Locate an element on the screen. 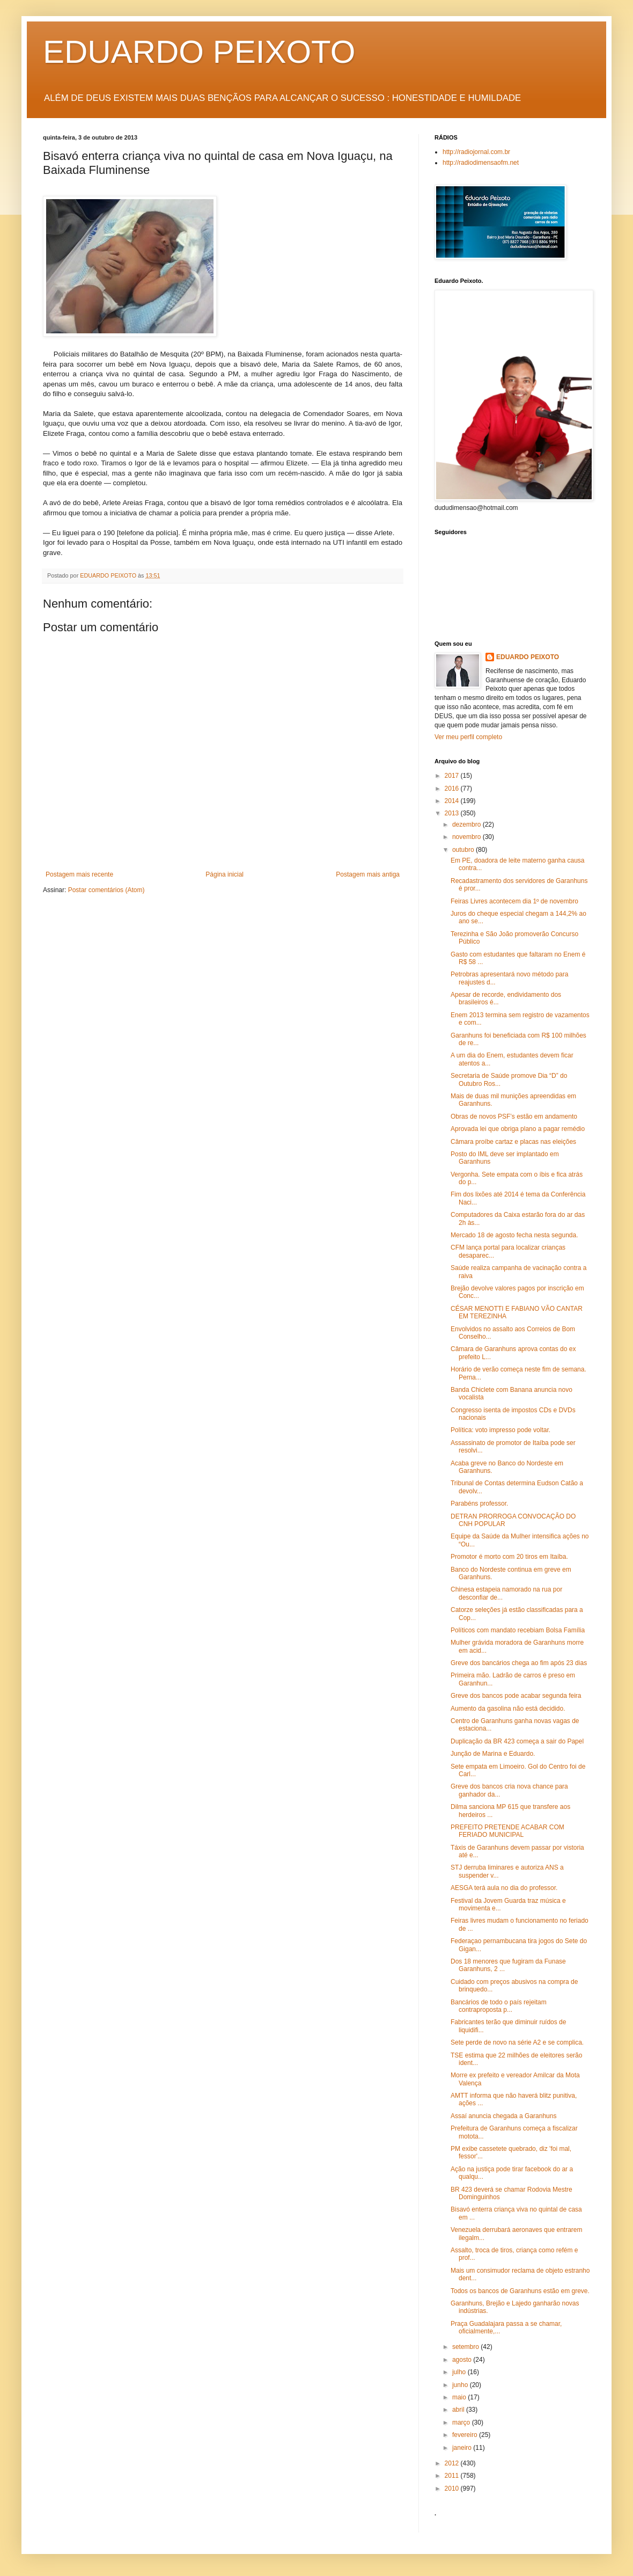  setembro is located at coordinates (466, 2347).